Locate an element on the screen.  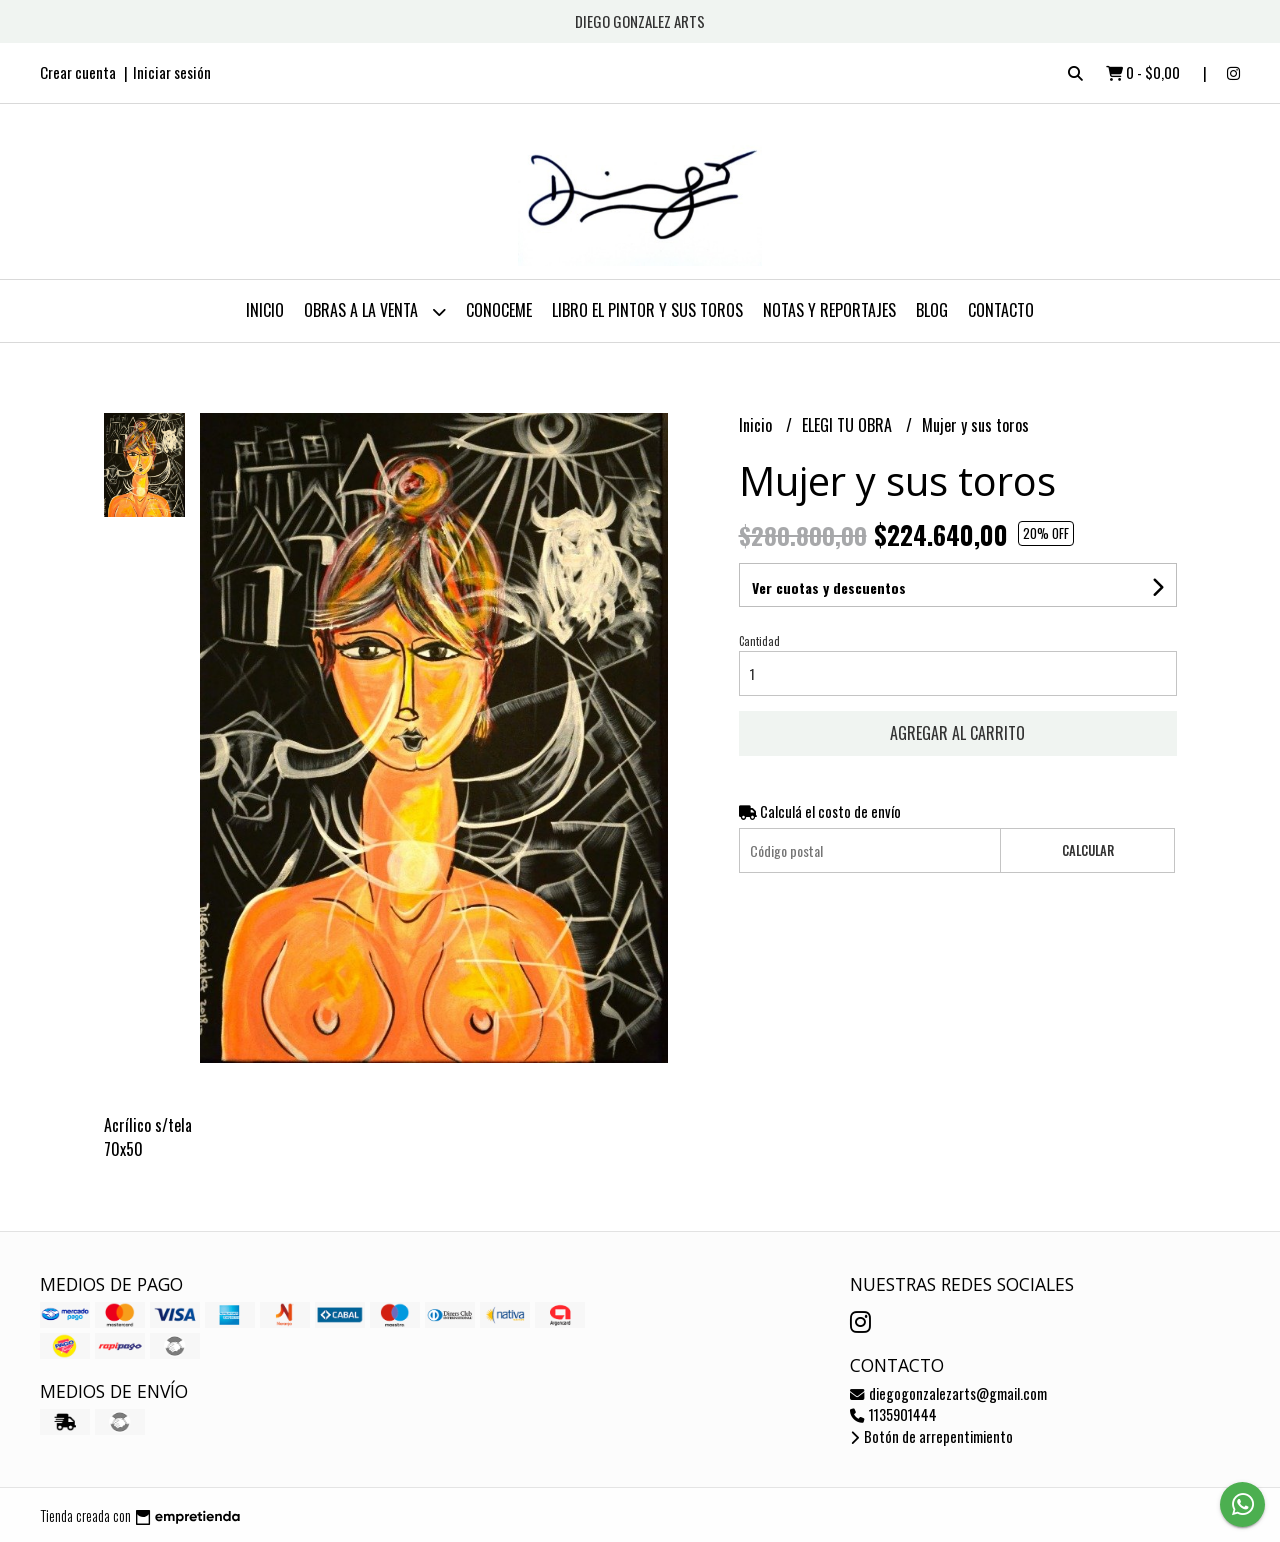
Iniciar sesión is located at coordinates (172, 72).